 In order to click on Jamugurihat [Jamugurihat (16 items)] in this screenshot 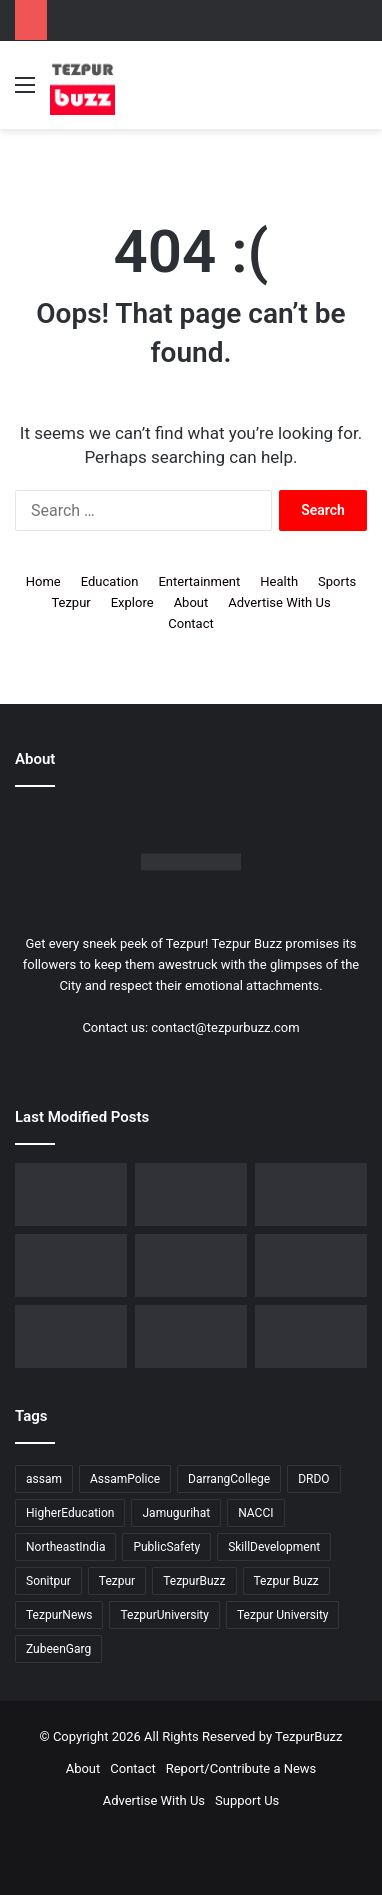, I will do `click(176, 1513)`.